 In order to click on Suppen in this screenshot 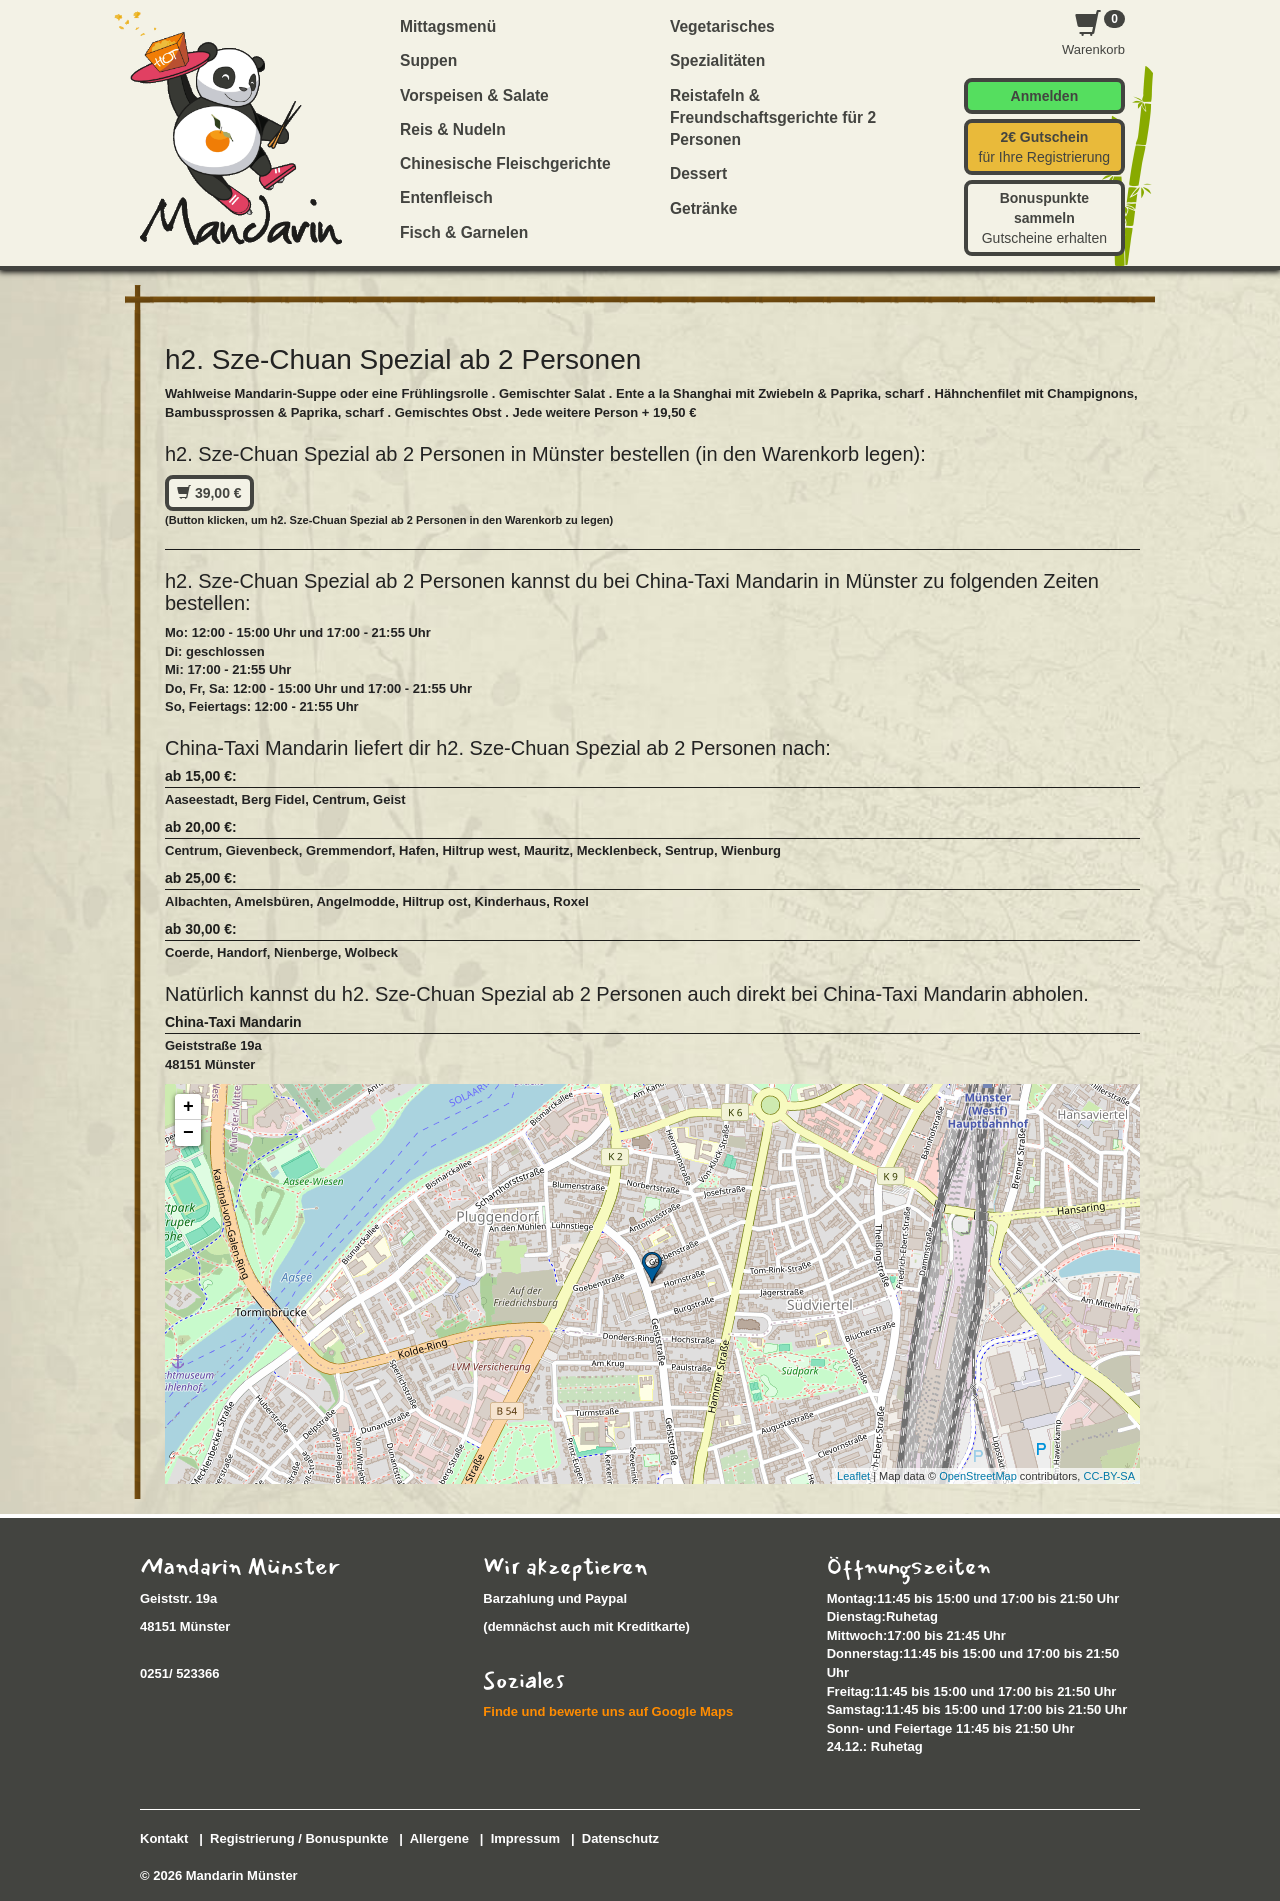, I will do `click(428, 60)`.